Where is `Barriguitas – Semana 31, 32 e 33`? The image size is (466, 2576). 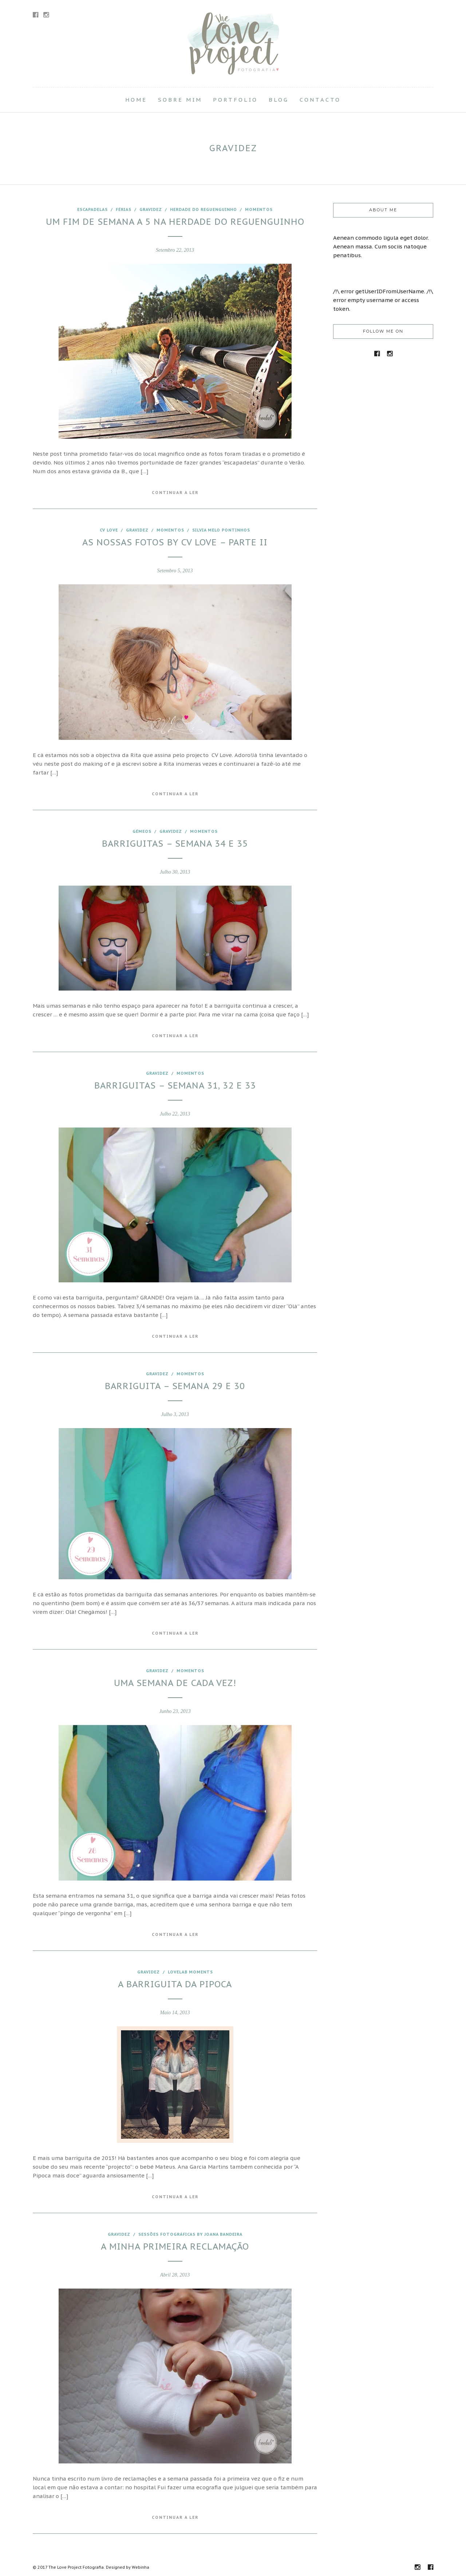 Barriguitas – Semana 31, 32 e 33 is located at coordinates (175, 1085).